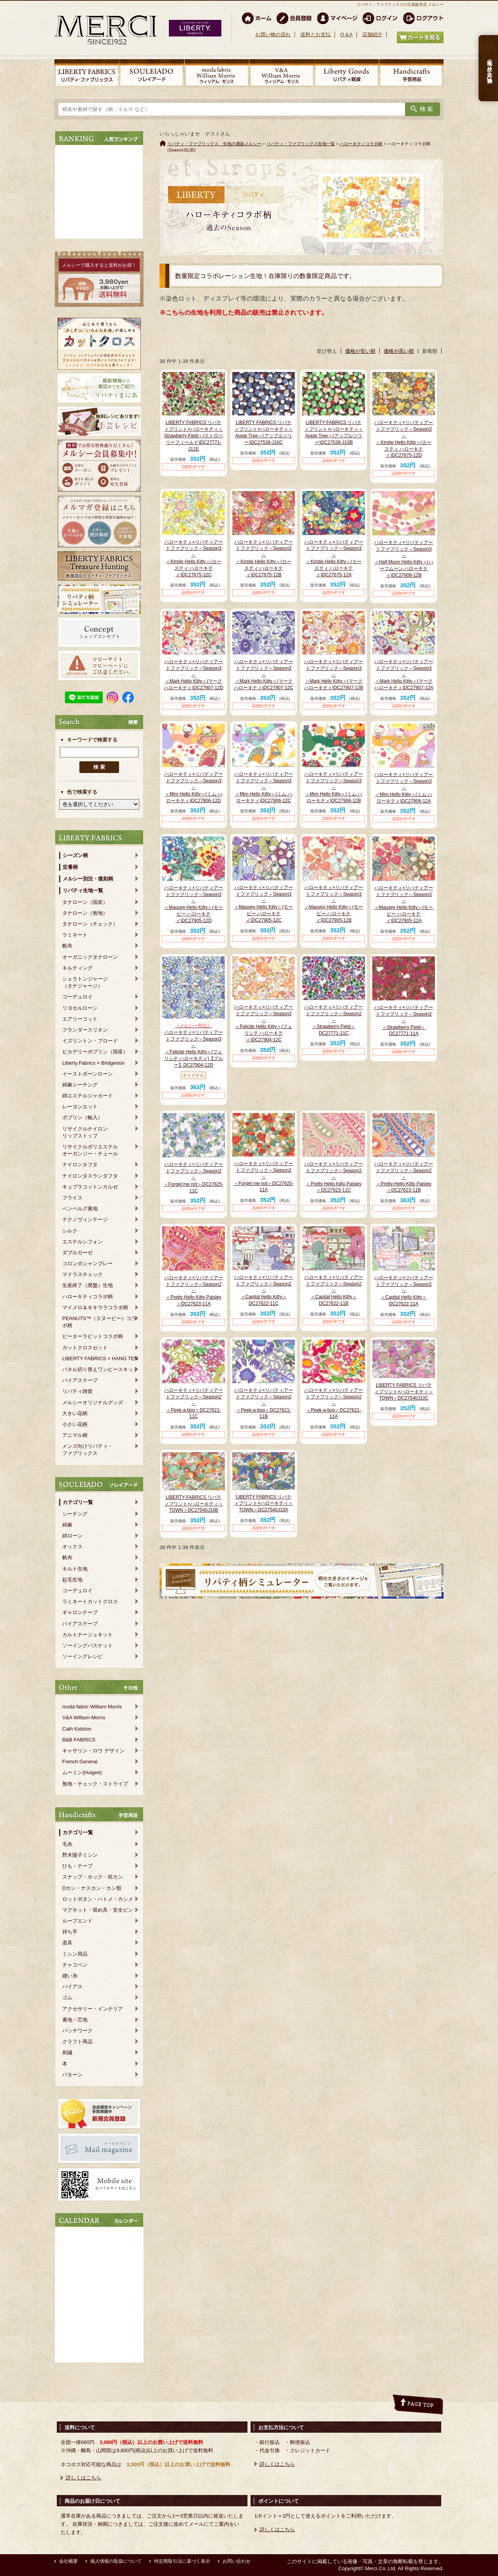 The image size is (498, 2576). Describe the element at coordinates (75, 1424) in the screenshot. I see `小さい花柄` at that location.